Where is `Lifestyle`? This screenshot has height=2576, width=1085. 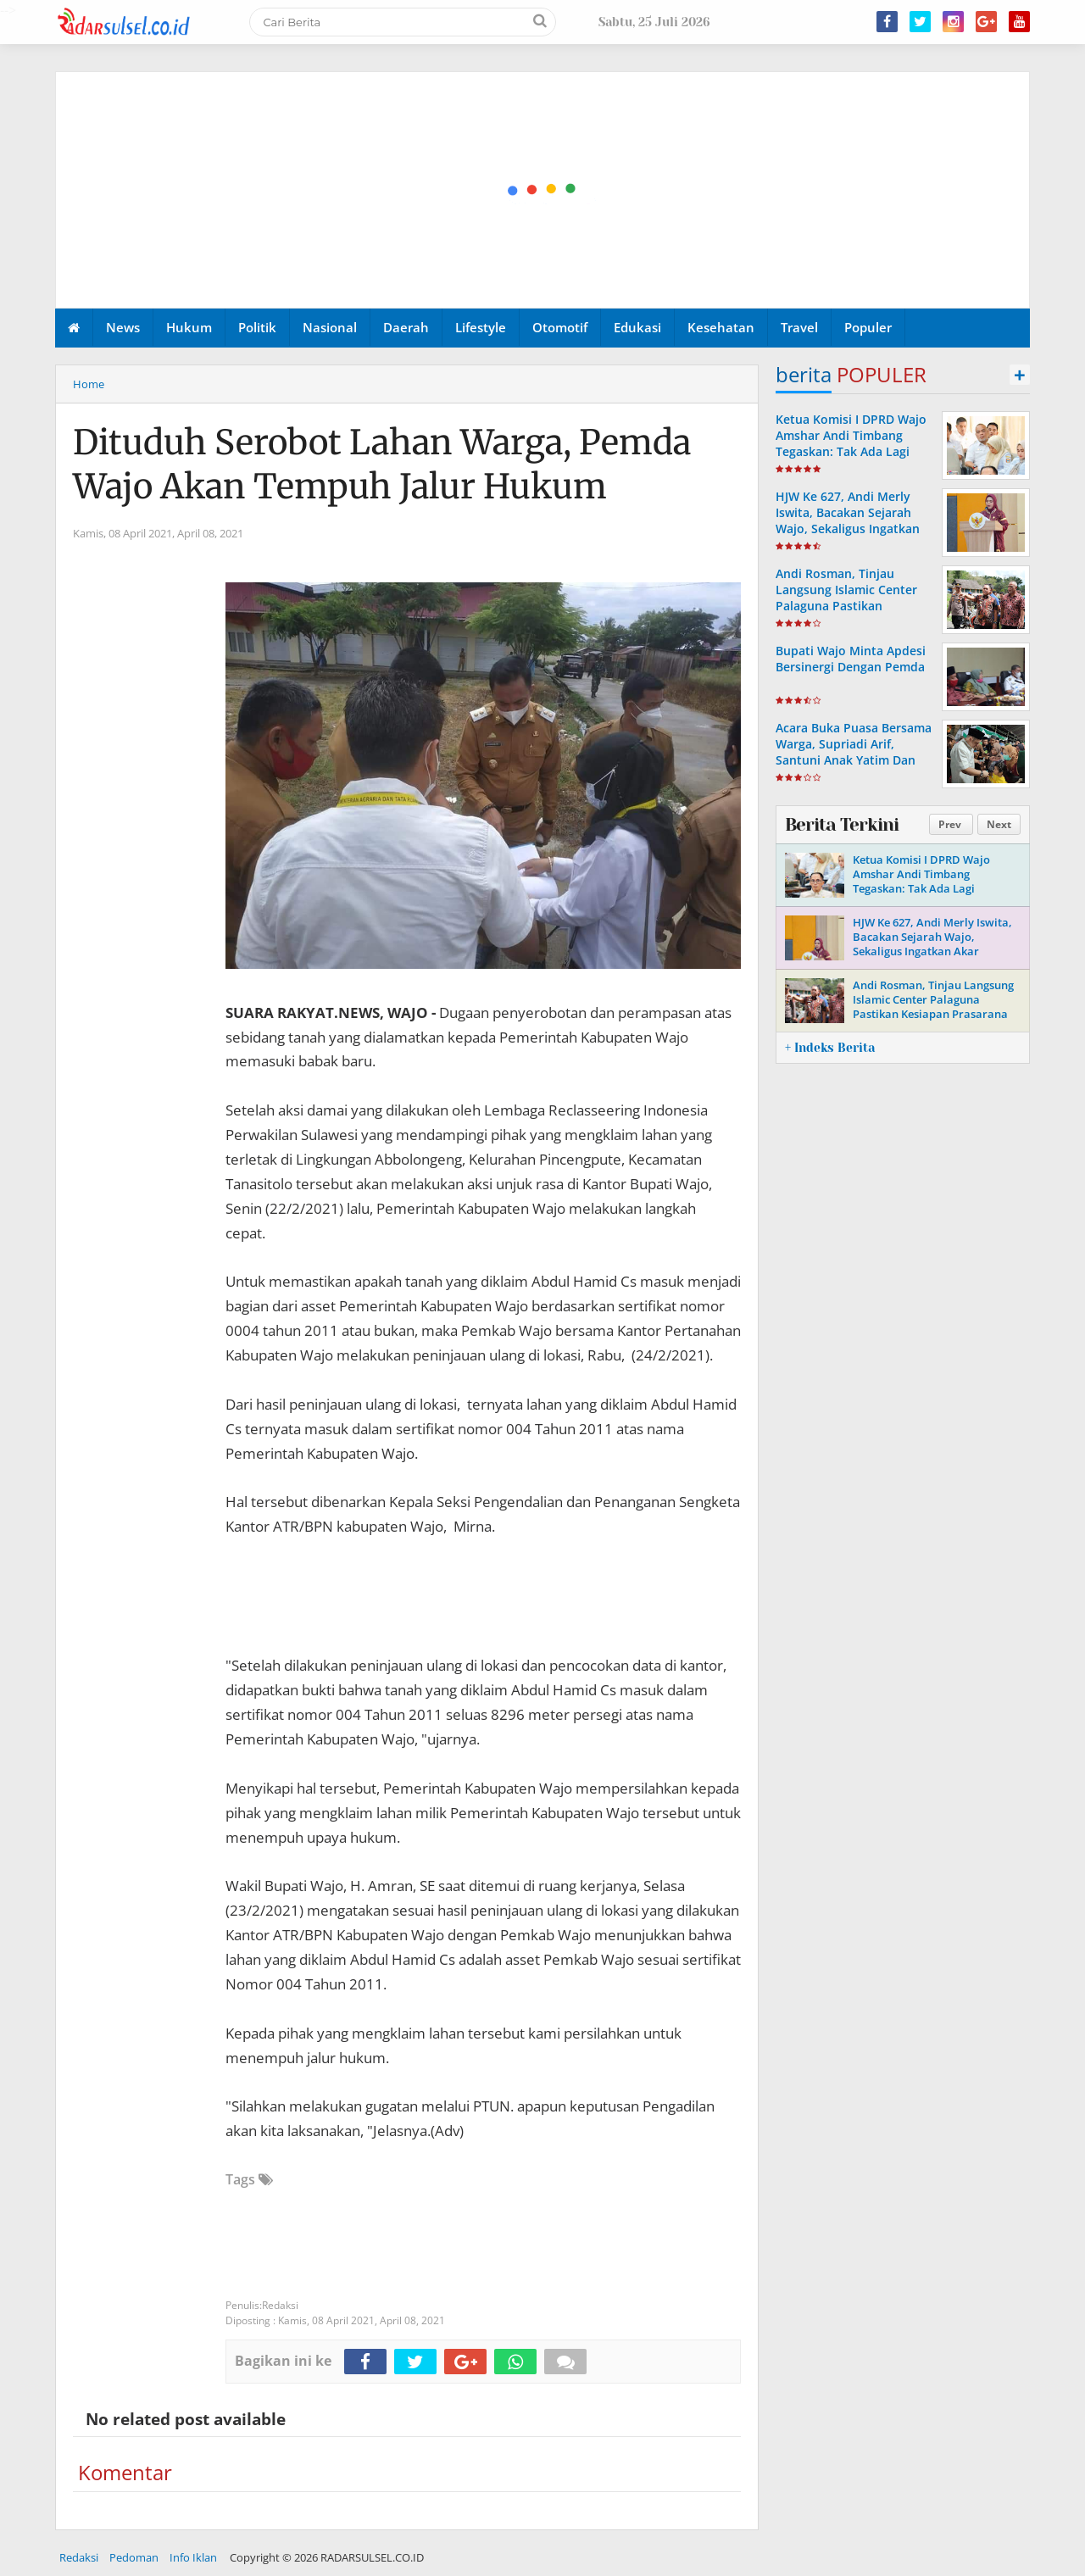
Lifestyle is located at coordinates (480, 327).